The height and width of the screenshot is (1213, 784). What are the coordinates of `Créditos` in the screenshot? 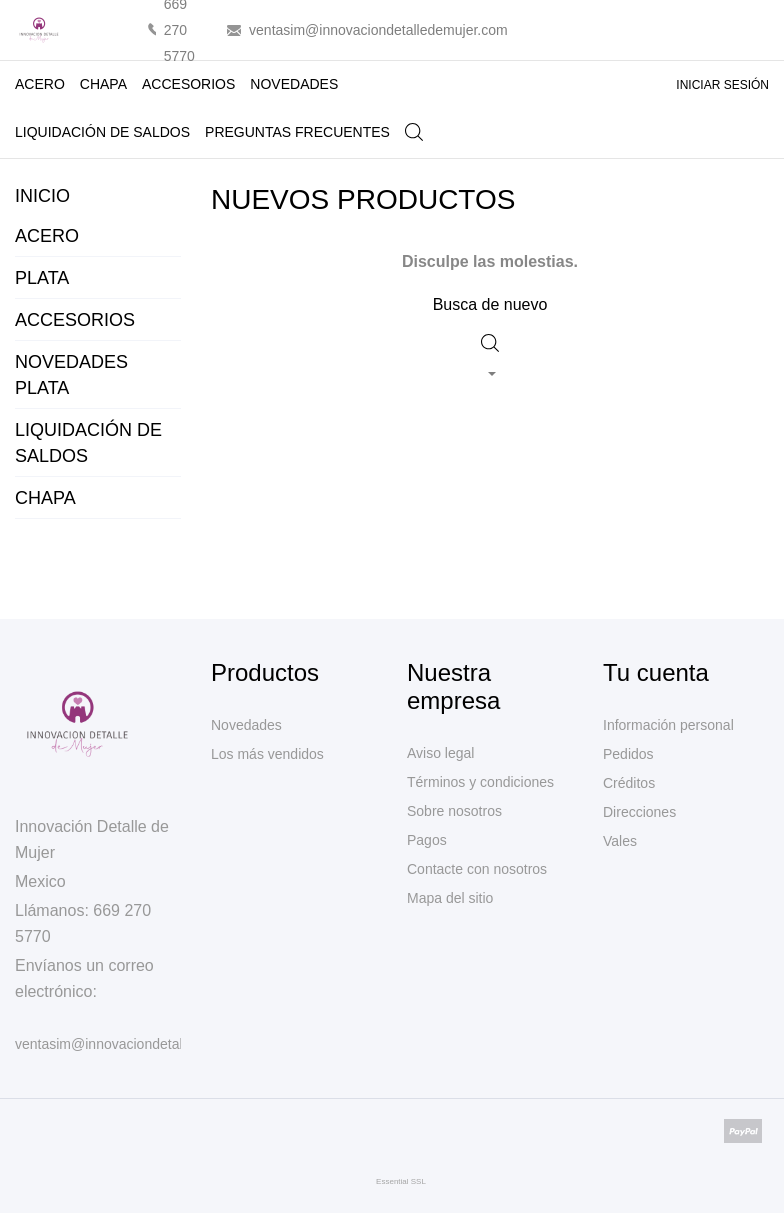 It's located at (629, 783).